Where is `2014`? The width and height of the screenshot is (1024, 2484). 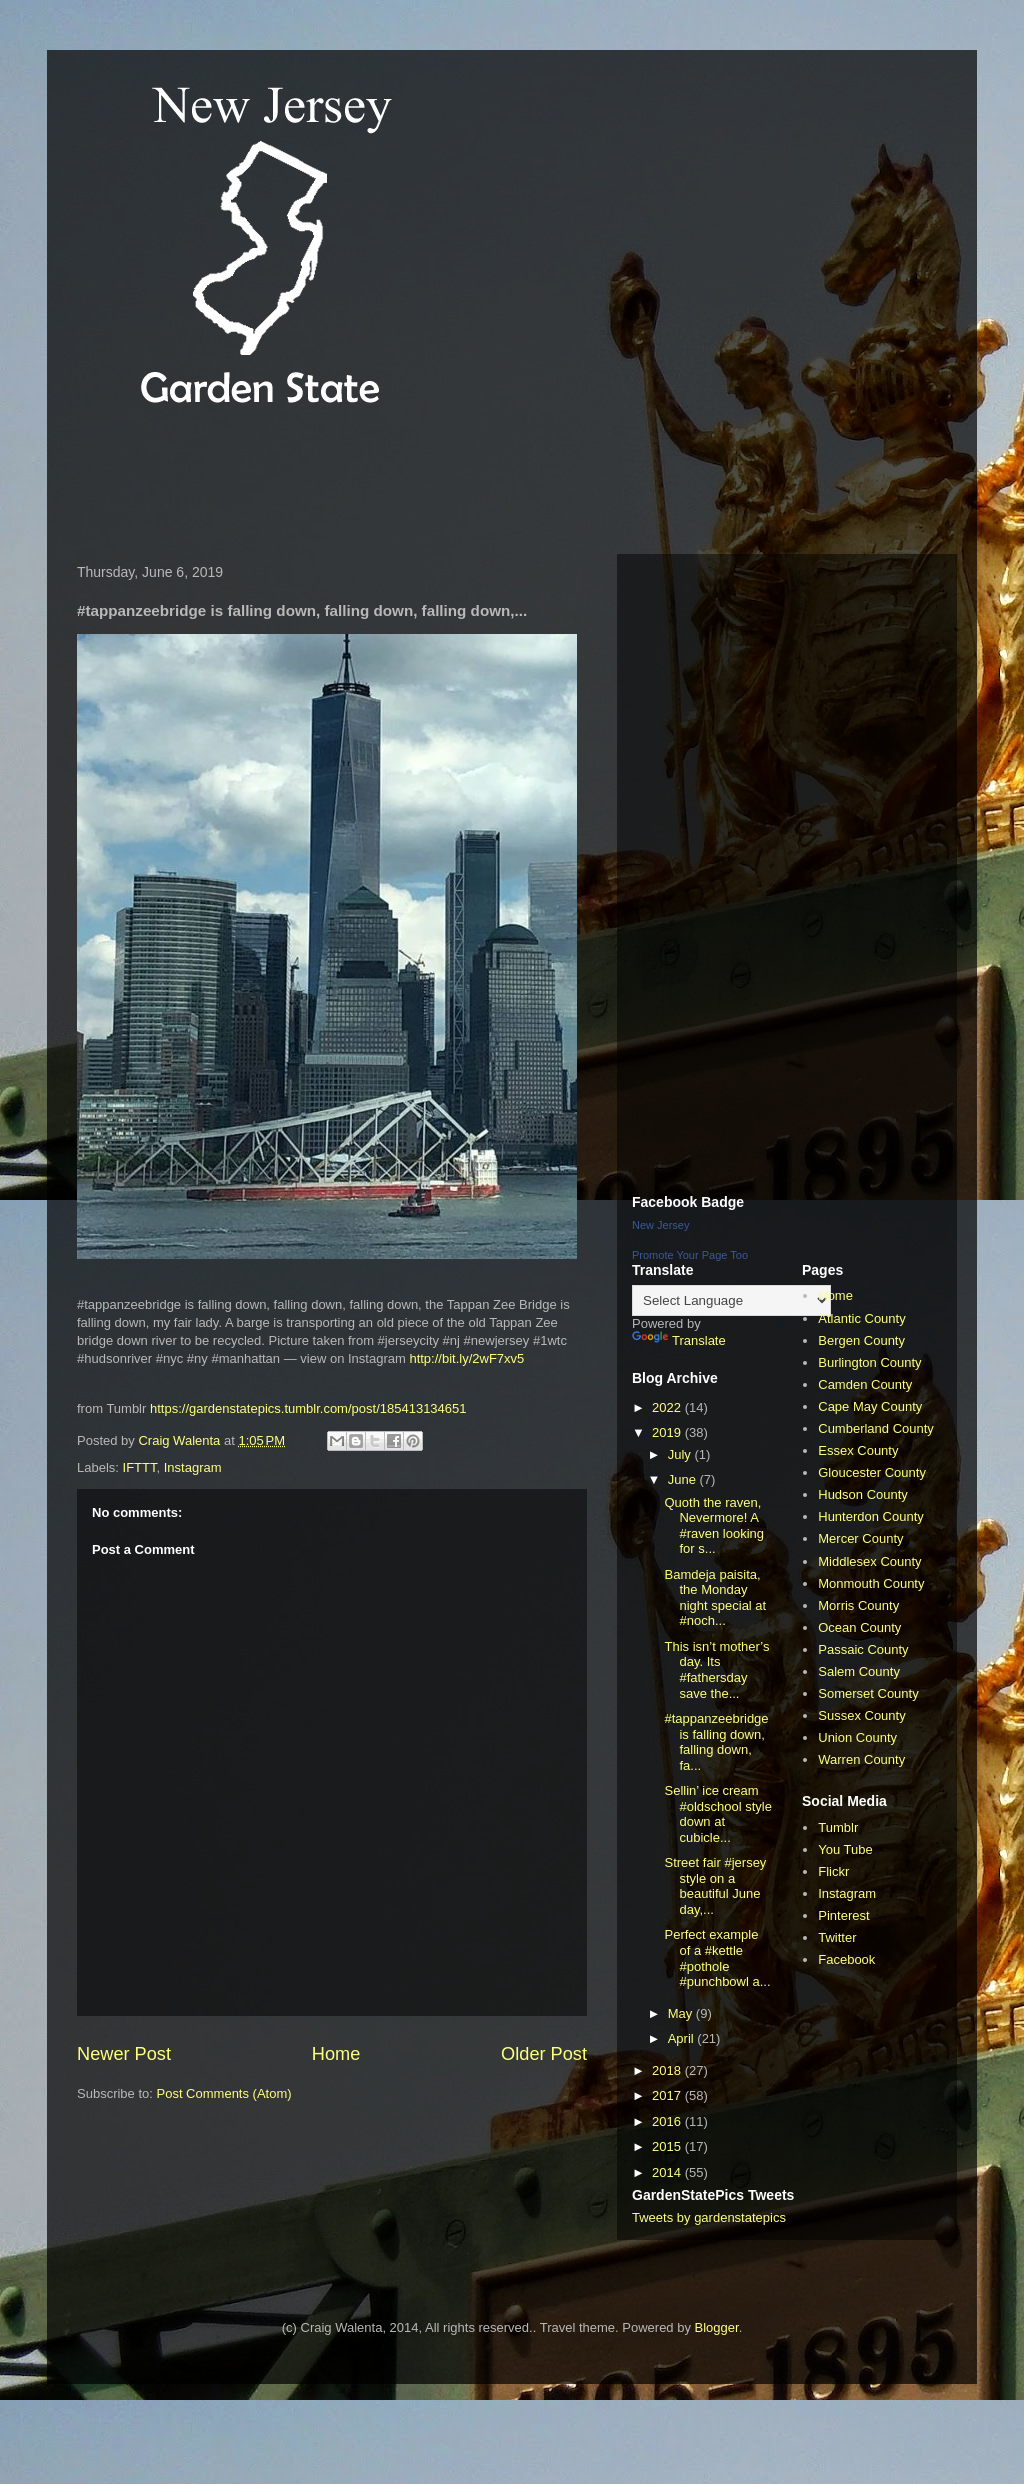 2014 is located at coordinates (668, 2172).